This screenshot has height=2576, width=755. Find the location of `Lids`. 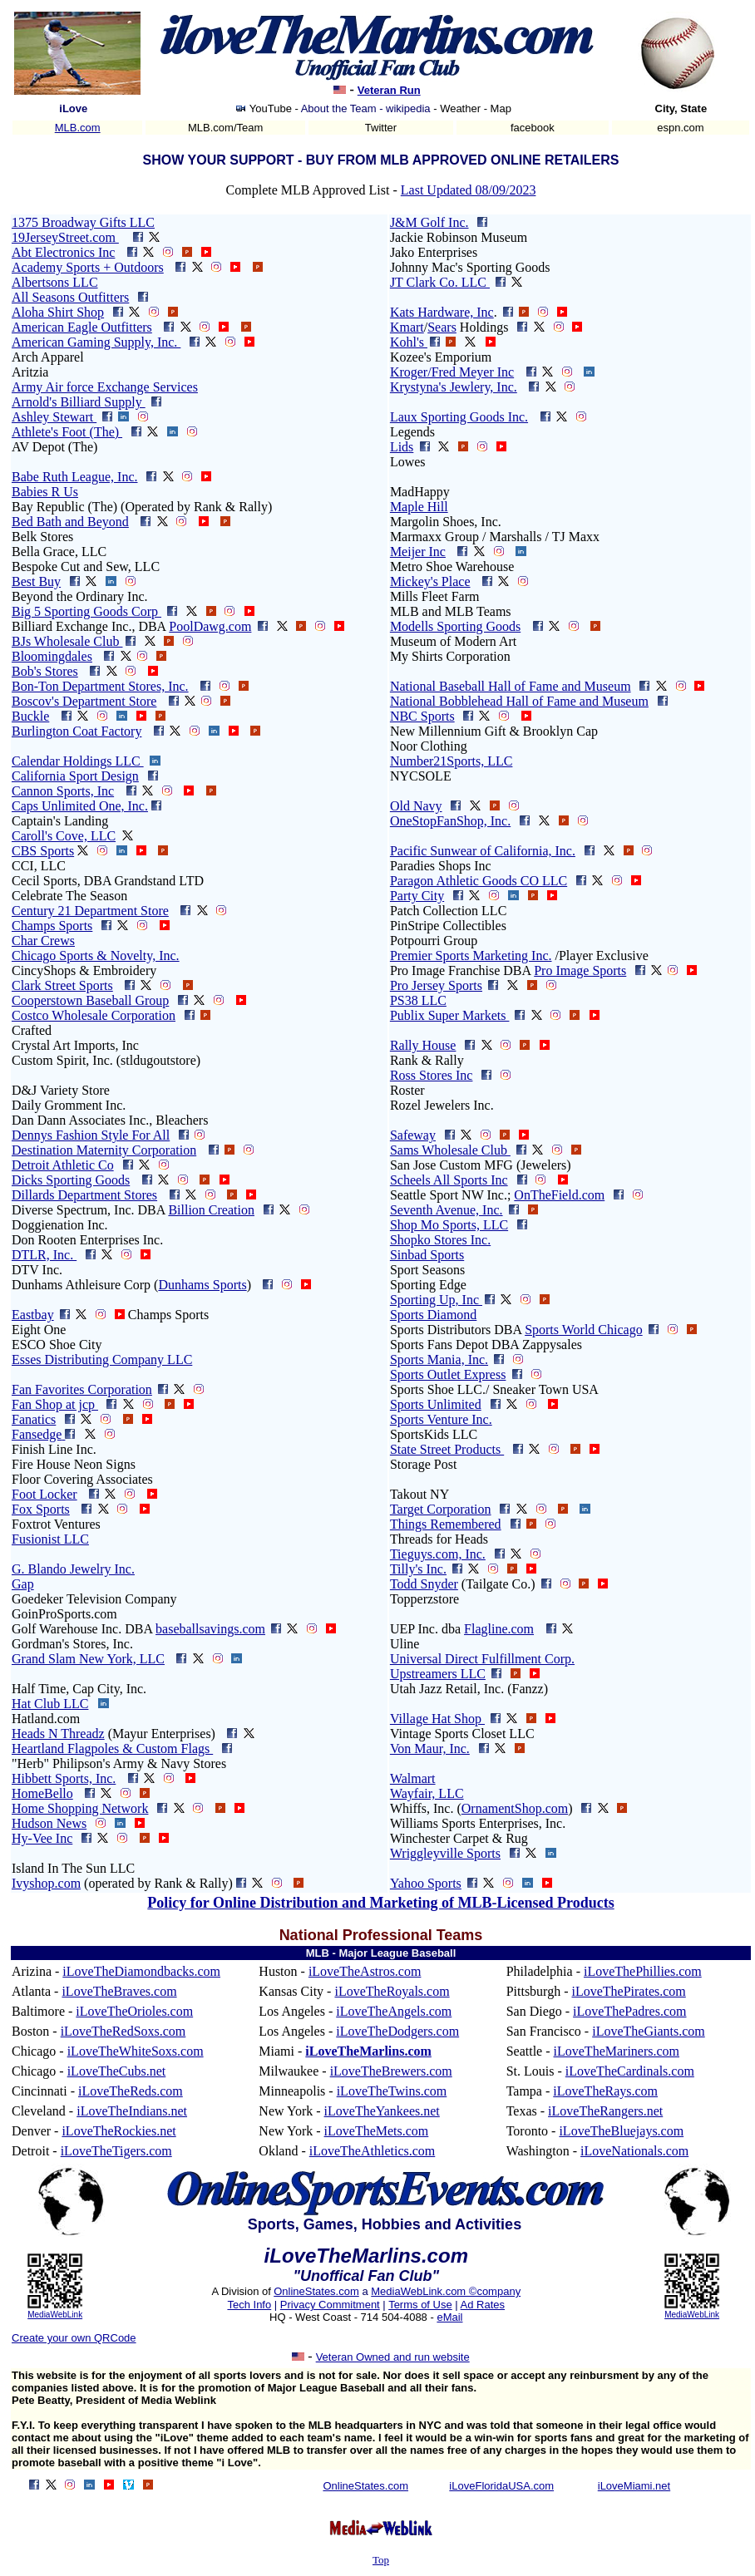

Lids is located at coordinates (401, 447).